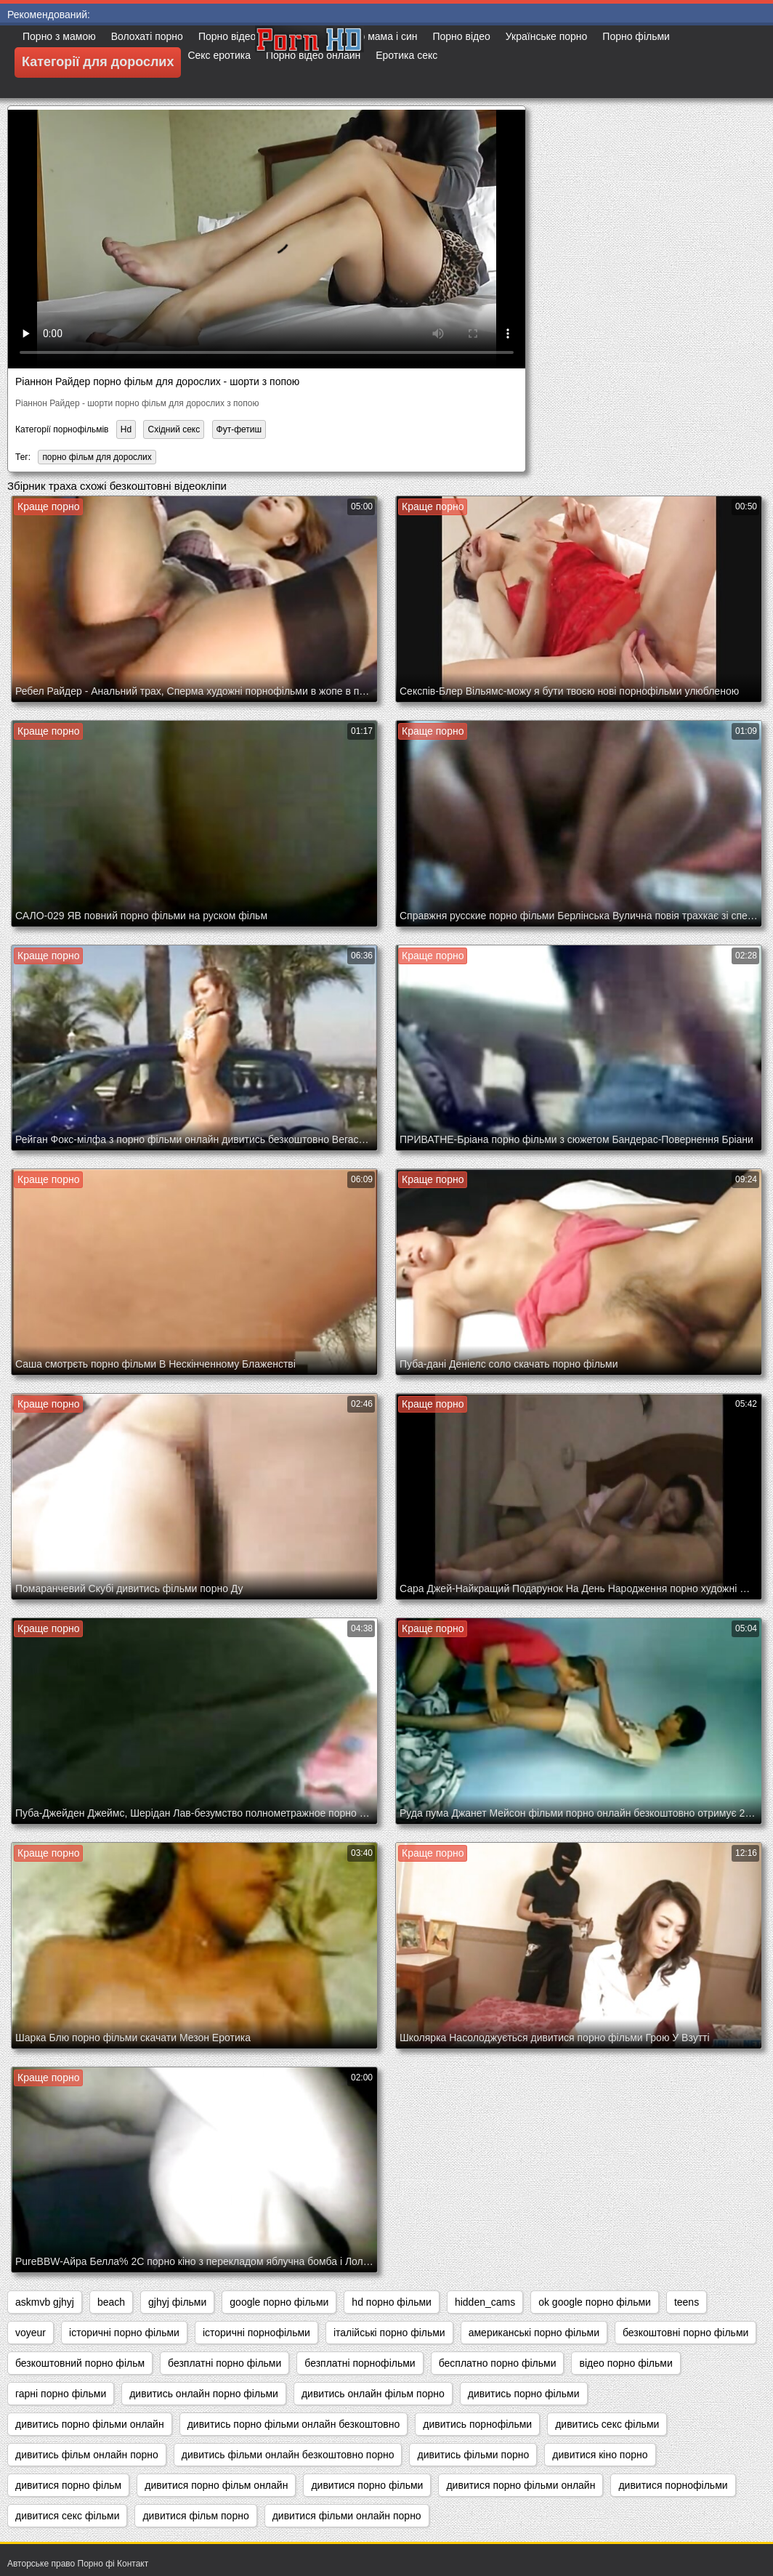  Describe the element at coordinates (224, 2363) in the screenshot. I see `безплатні порно фільми` at that location.